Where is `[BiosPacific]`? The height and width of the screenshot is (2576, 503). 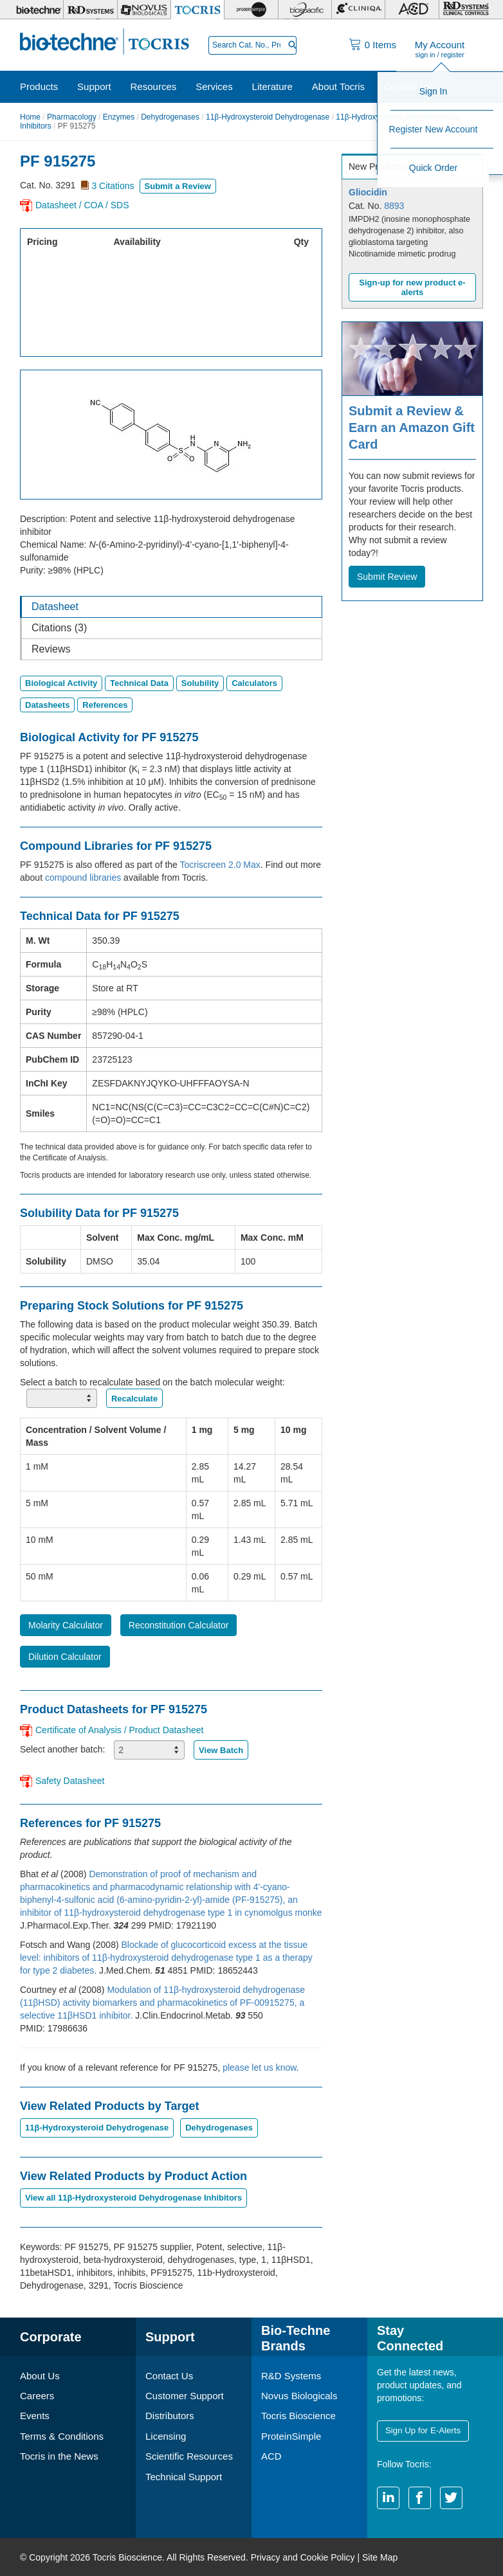
[BiosPacific] is located at coordinates (305, 9).